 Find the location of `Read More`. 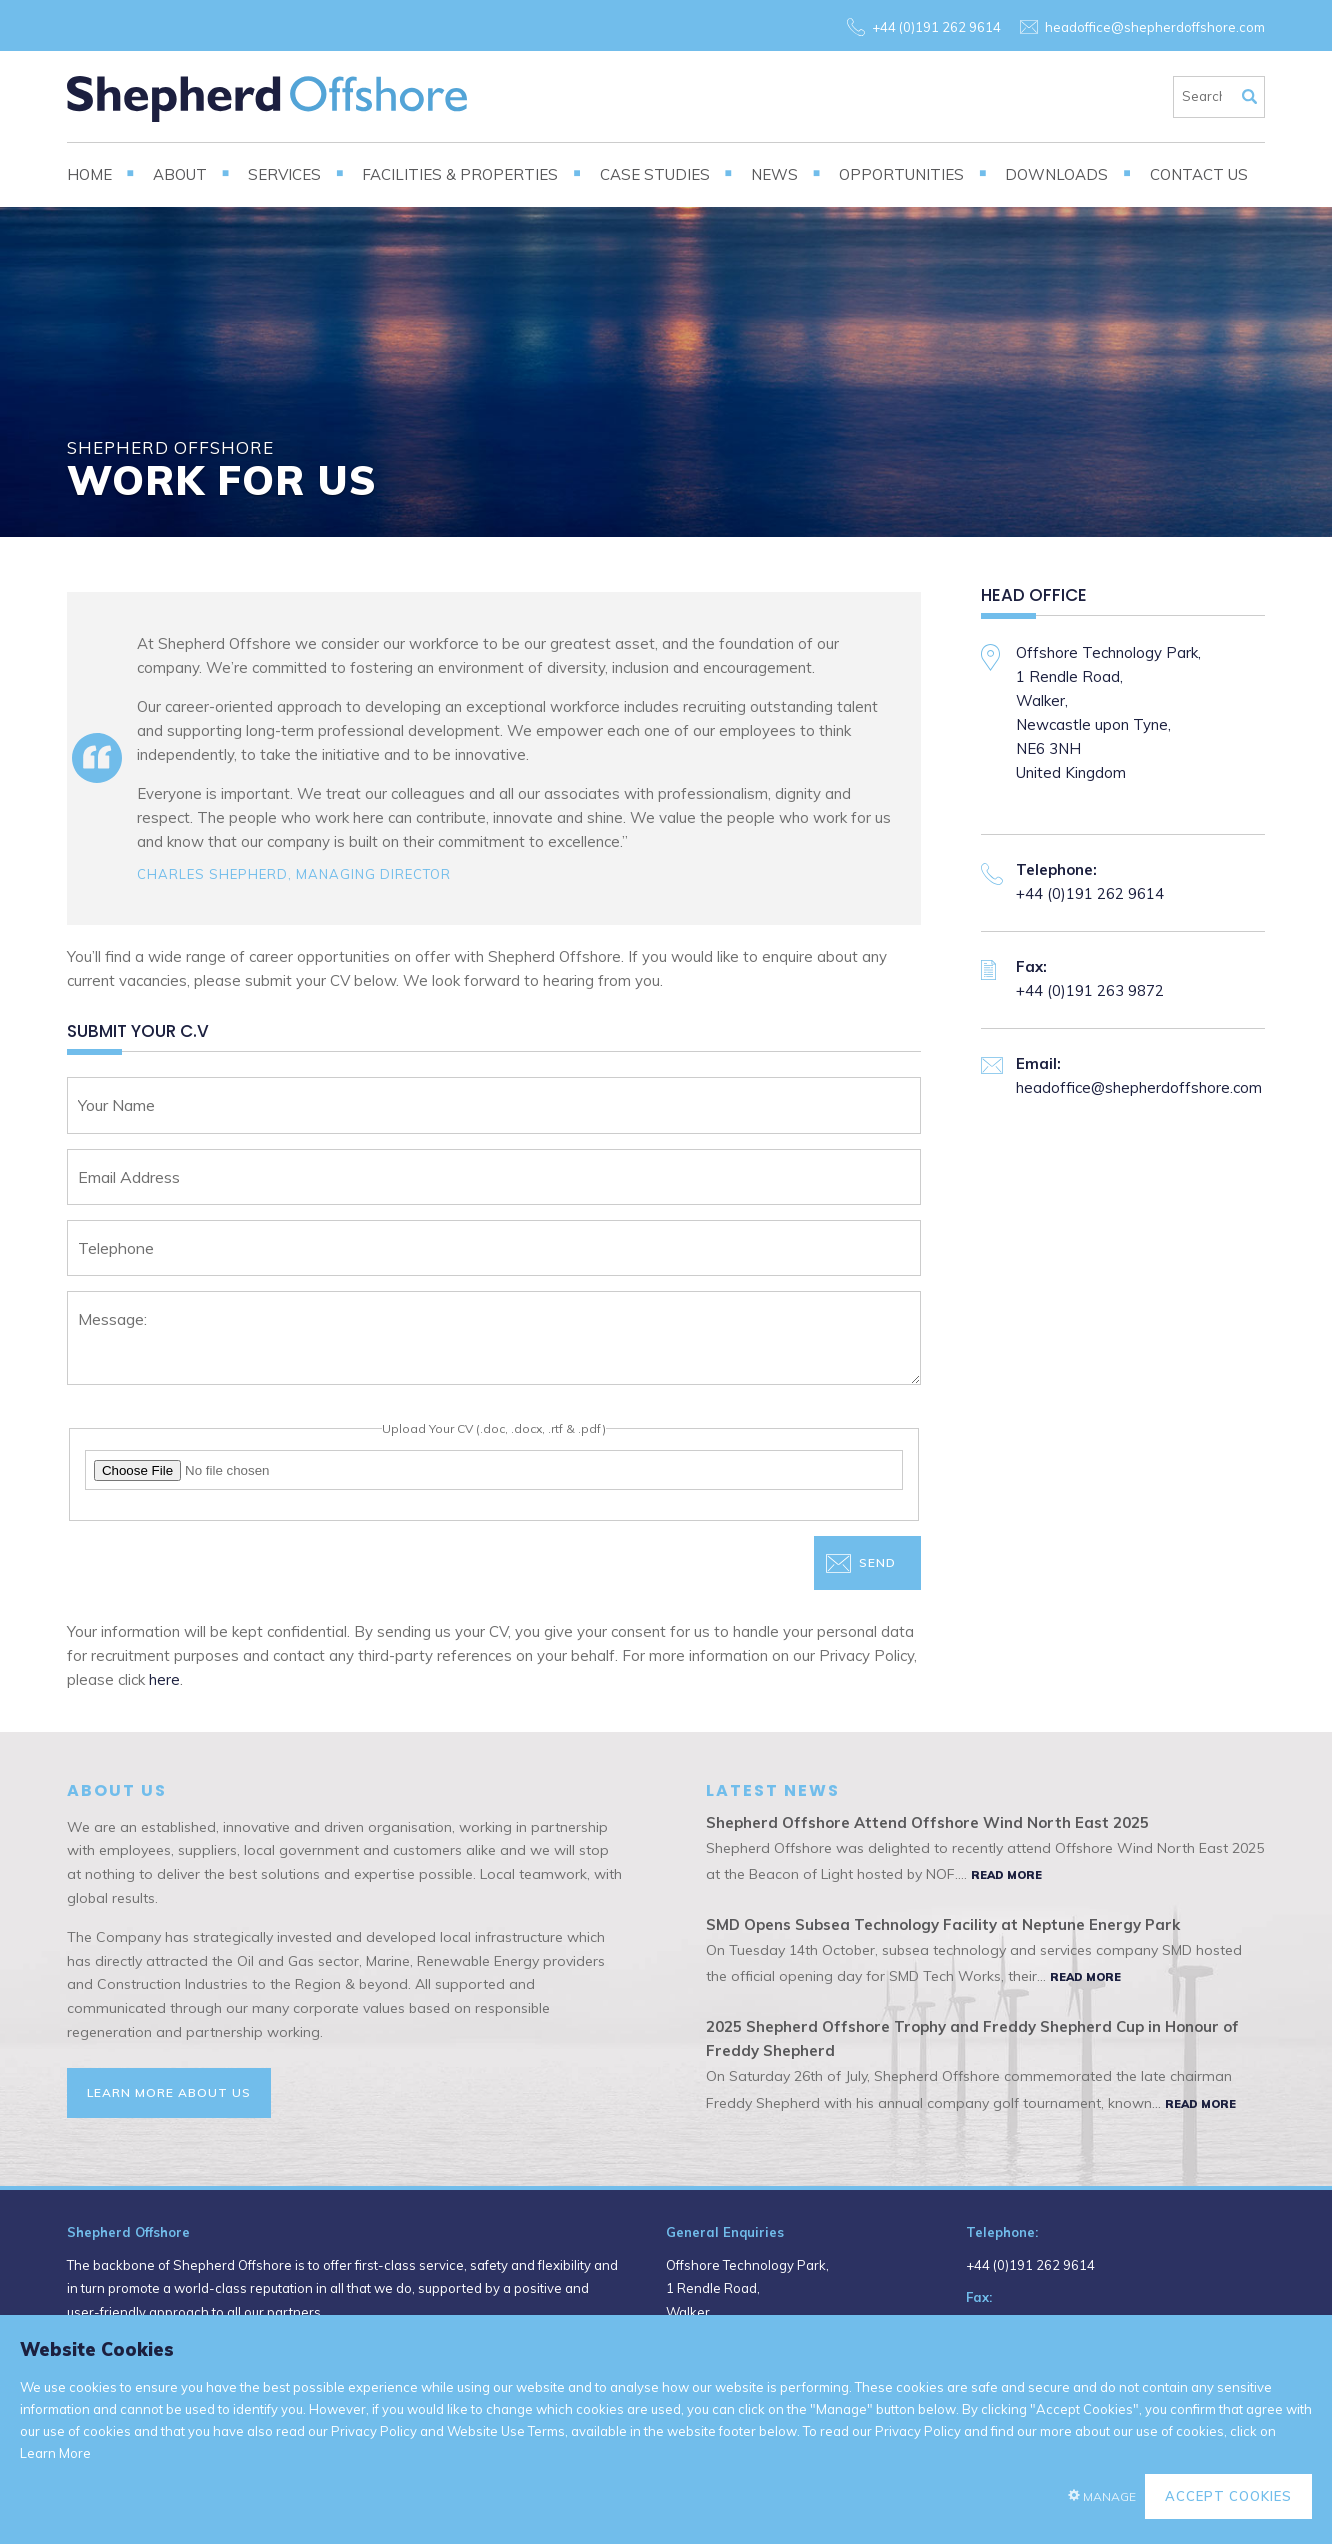

Read More is located at coordinates (1006, 1875).